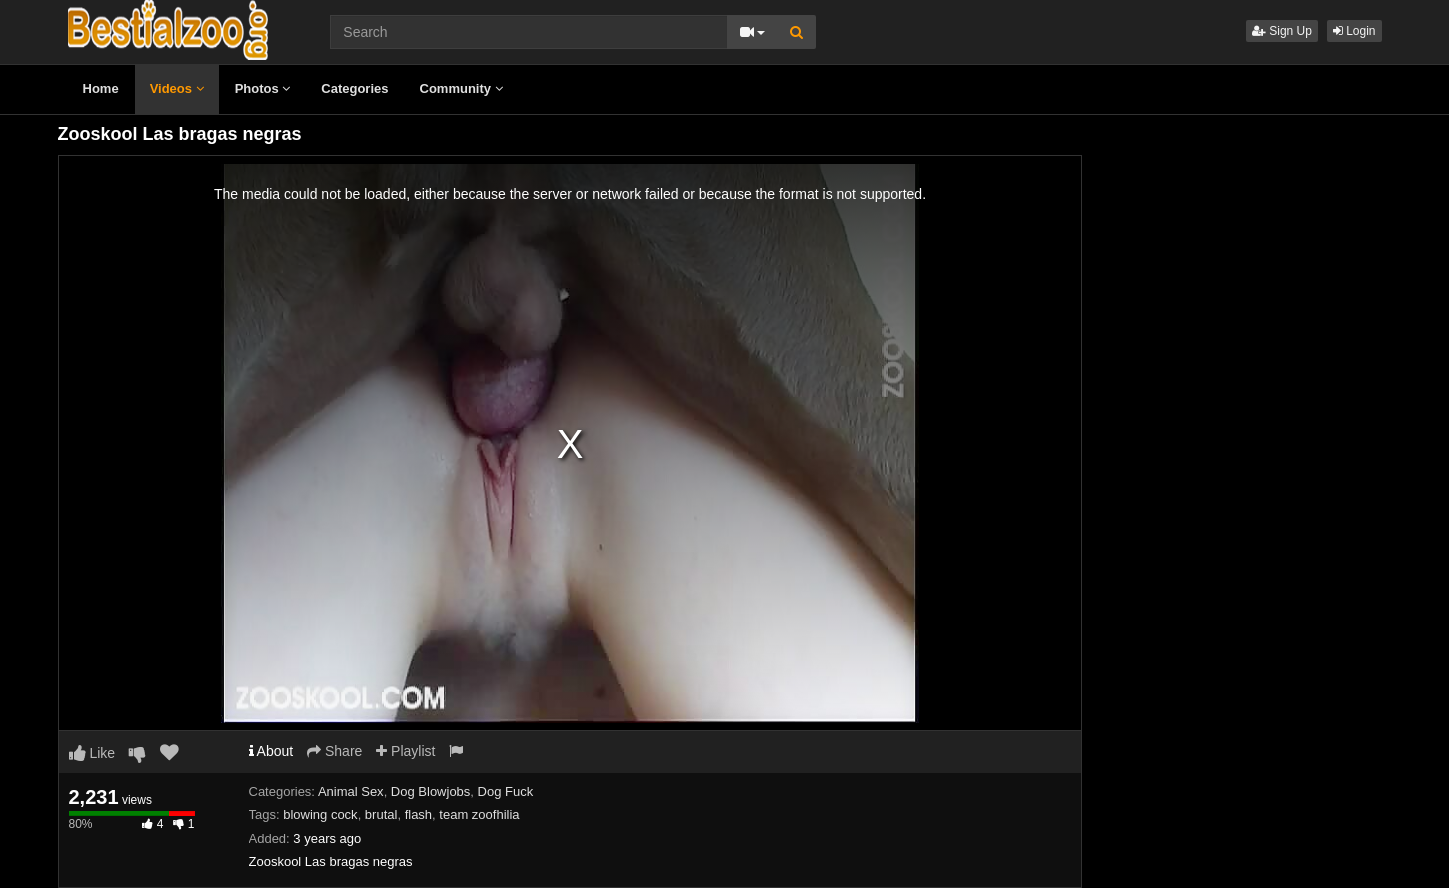 Image resolution: width=1449 pixels, height=888 pixels. Describe the element at coordinates (351, 791) in the screenshot. I see `Animal Sex` at that location.